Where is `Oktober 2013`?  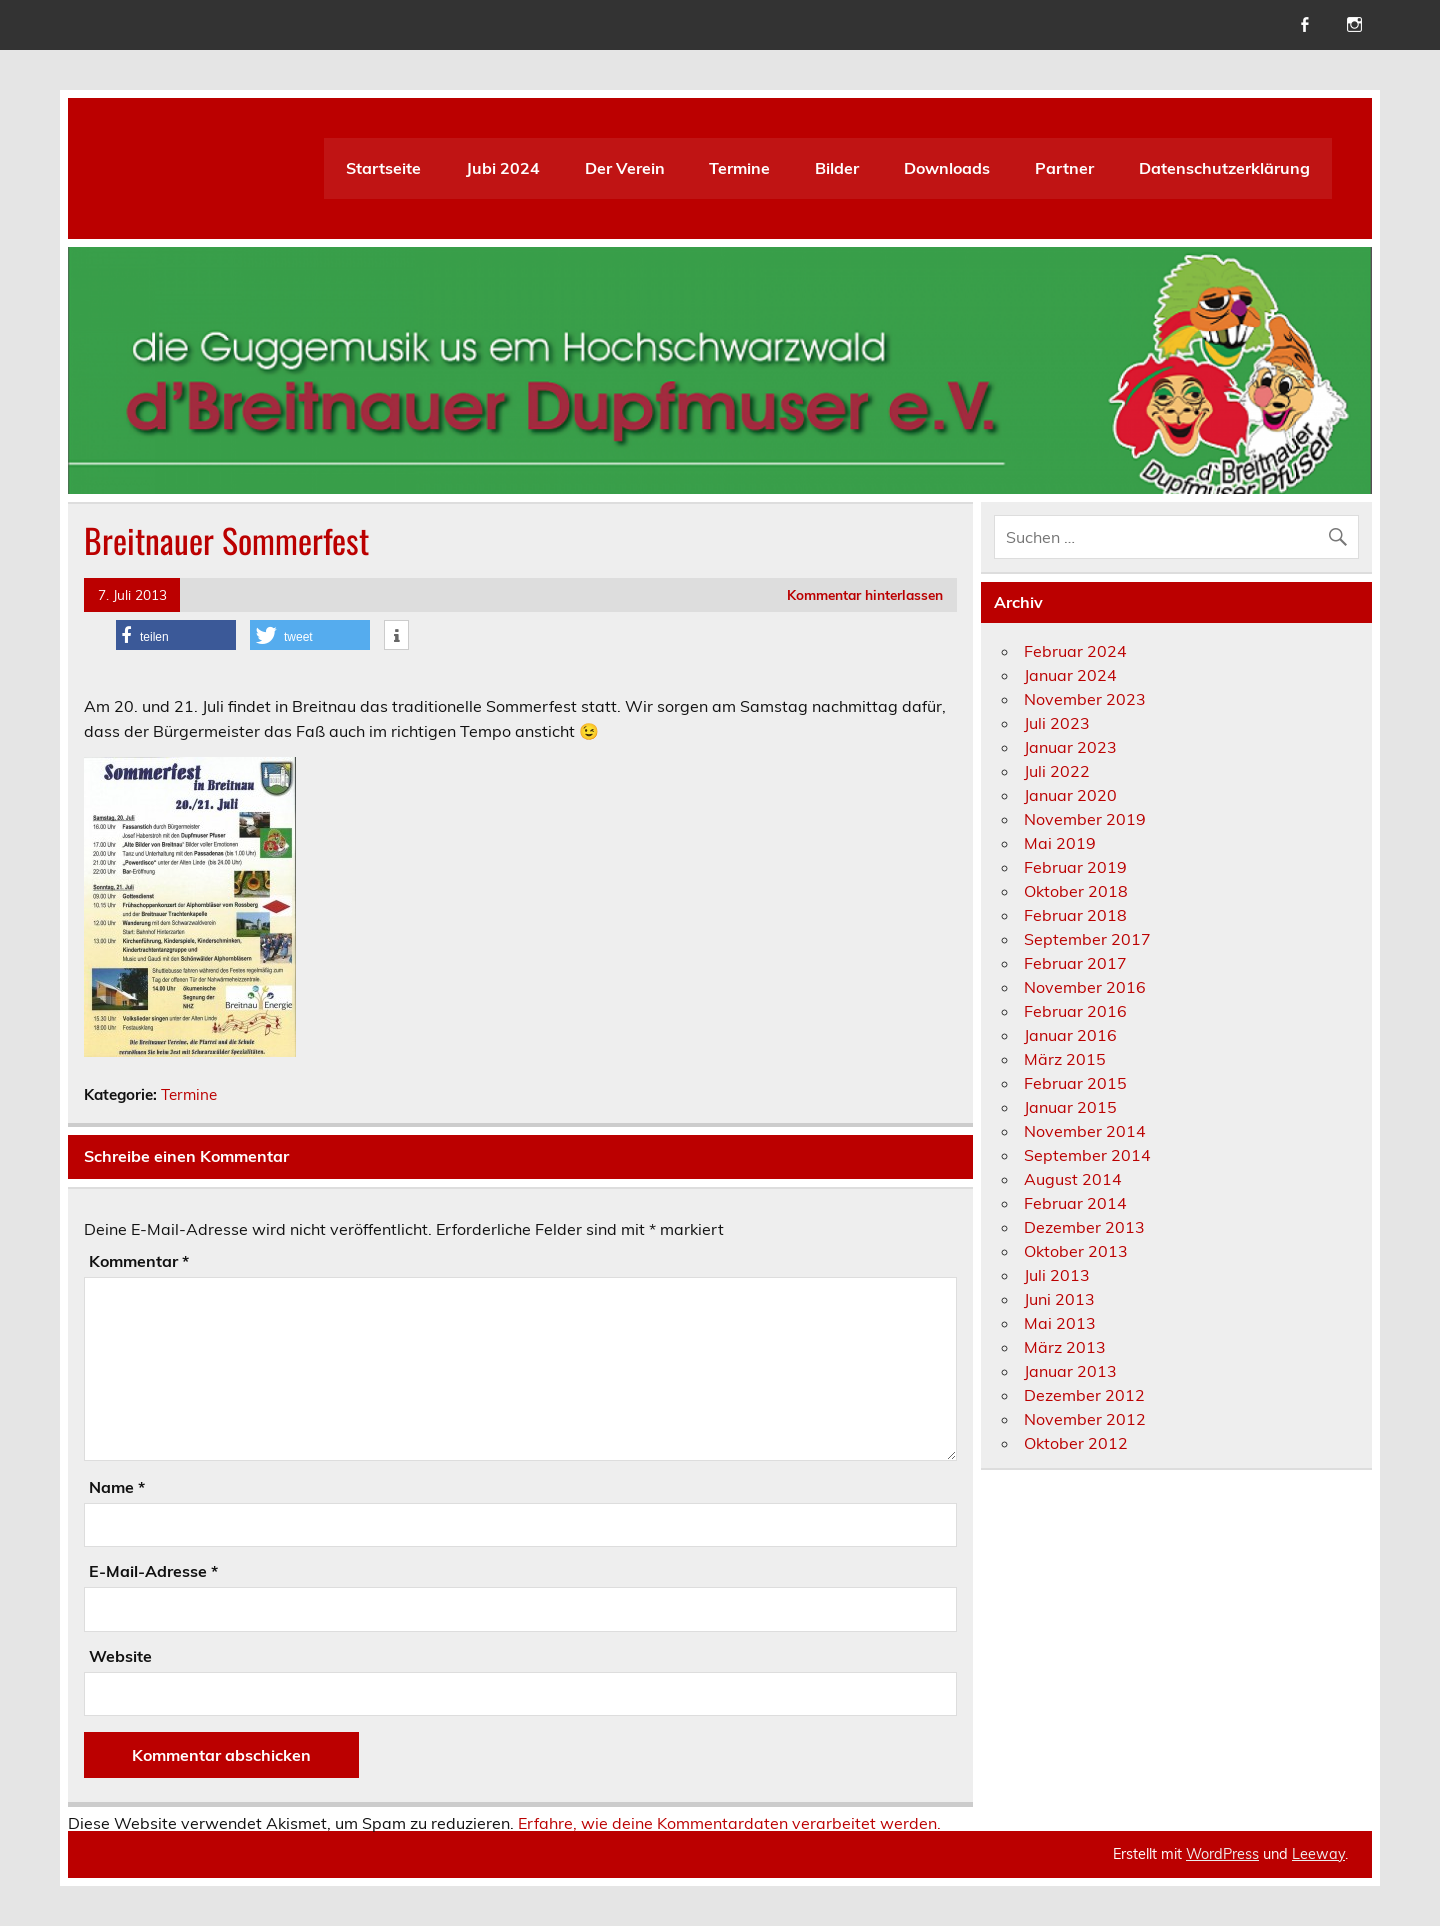 Oktober 2013 is located at coordinates (1076, 1251).